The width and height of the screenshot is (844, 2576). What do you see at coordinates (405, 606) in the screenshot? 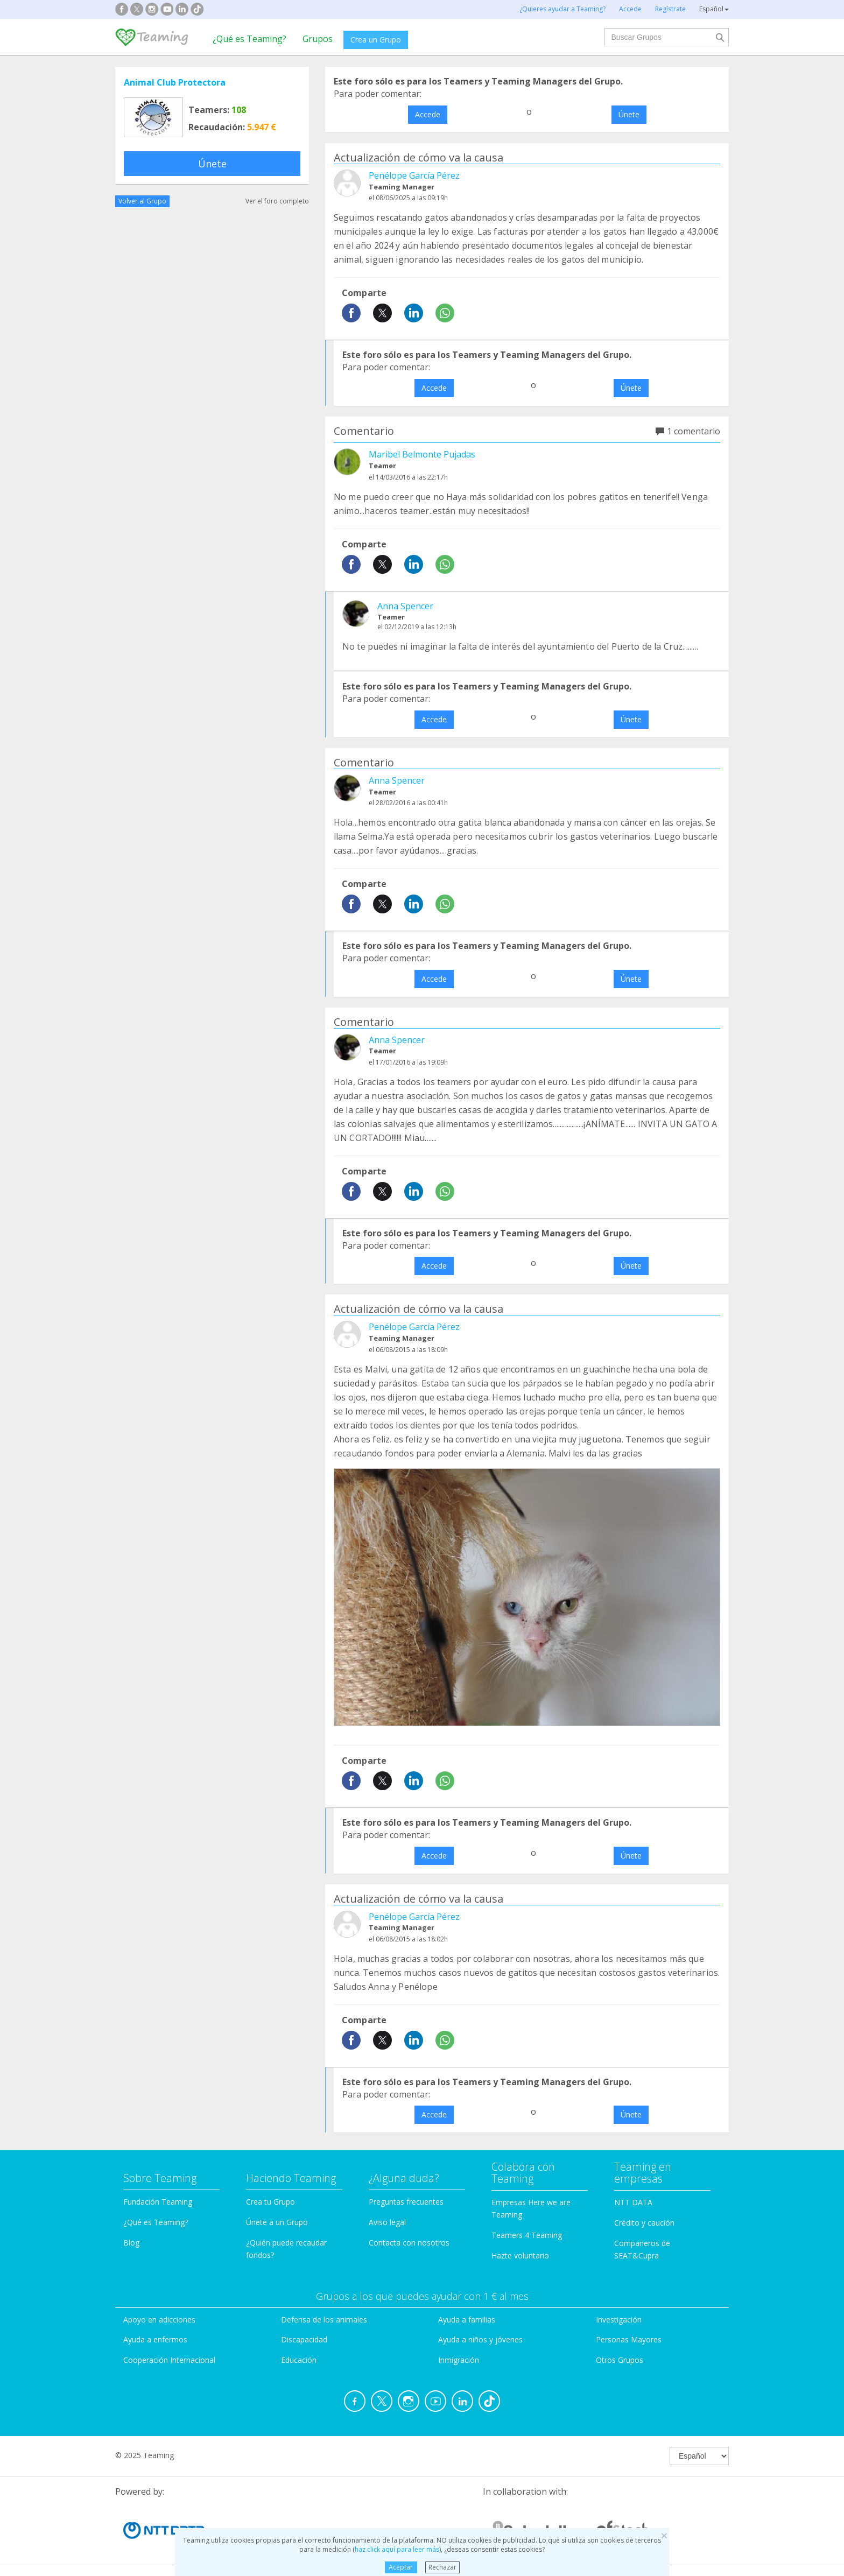
I see `Anna Spencer` at bounding box center [405, 606].